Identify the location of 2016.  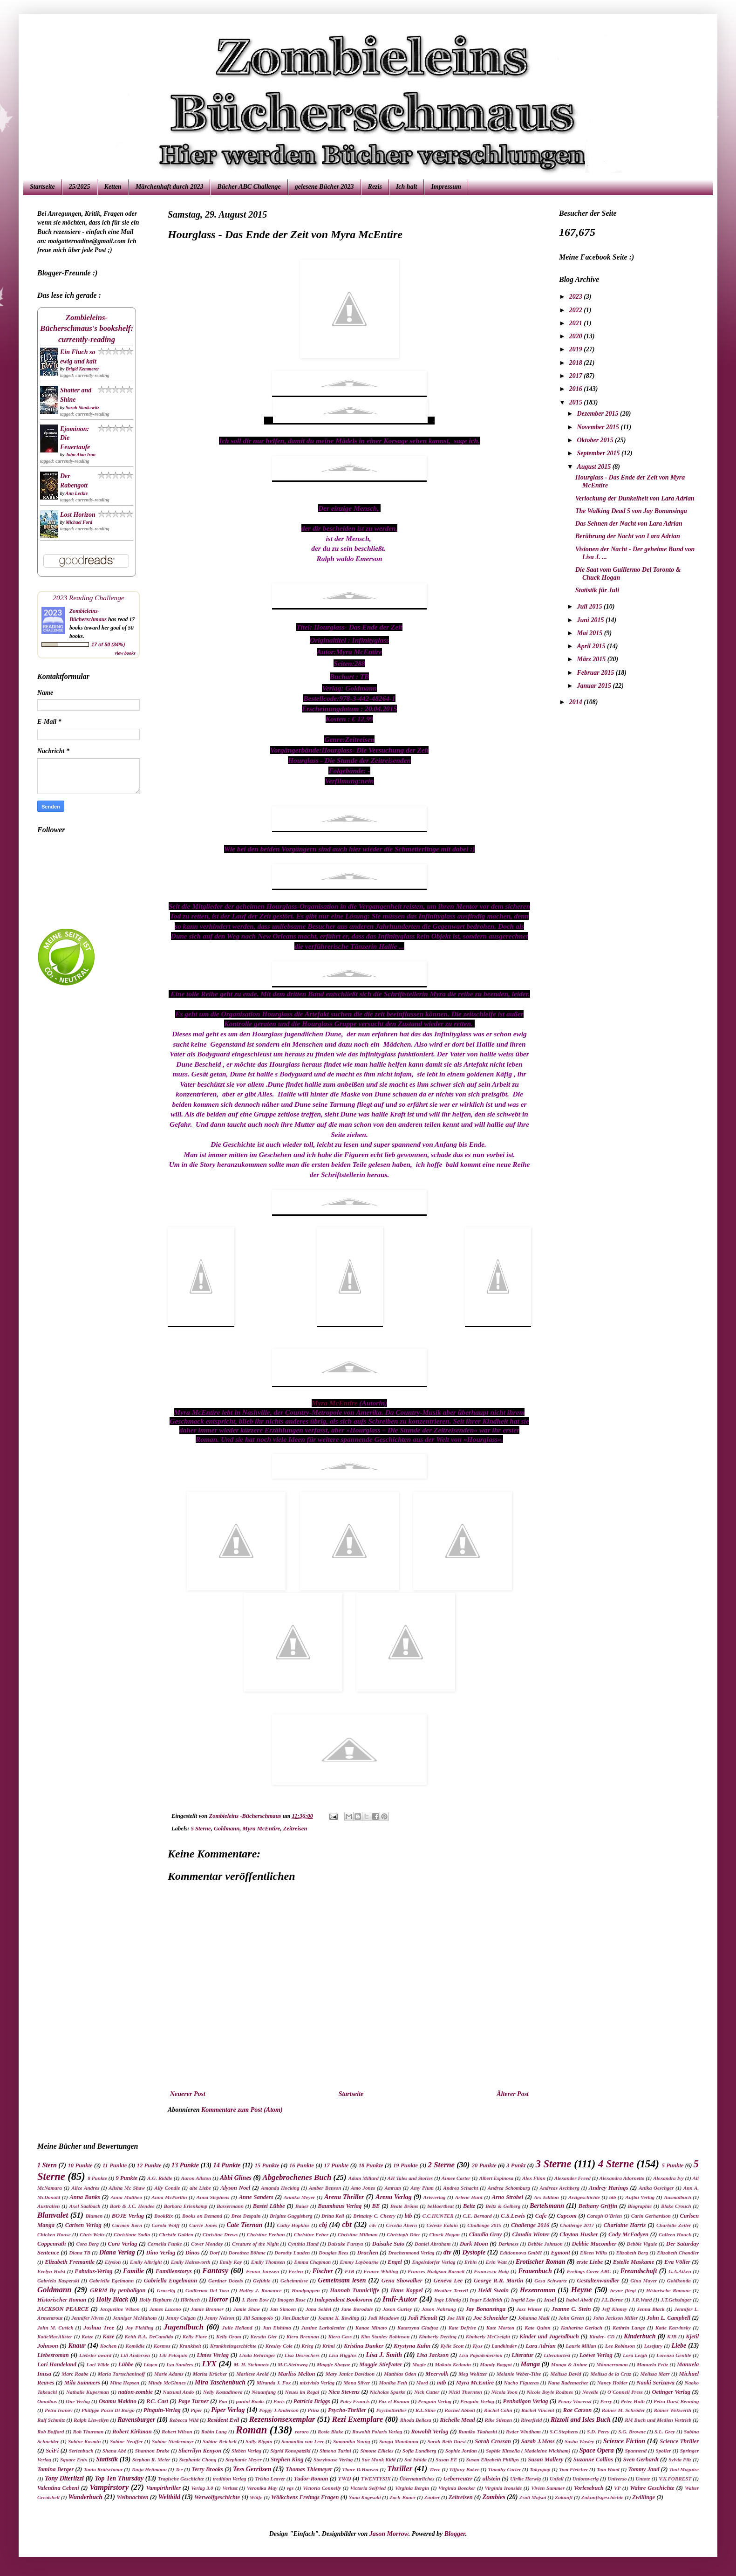
(576, 388).